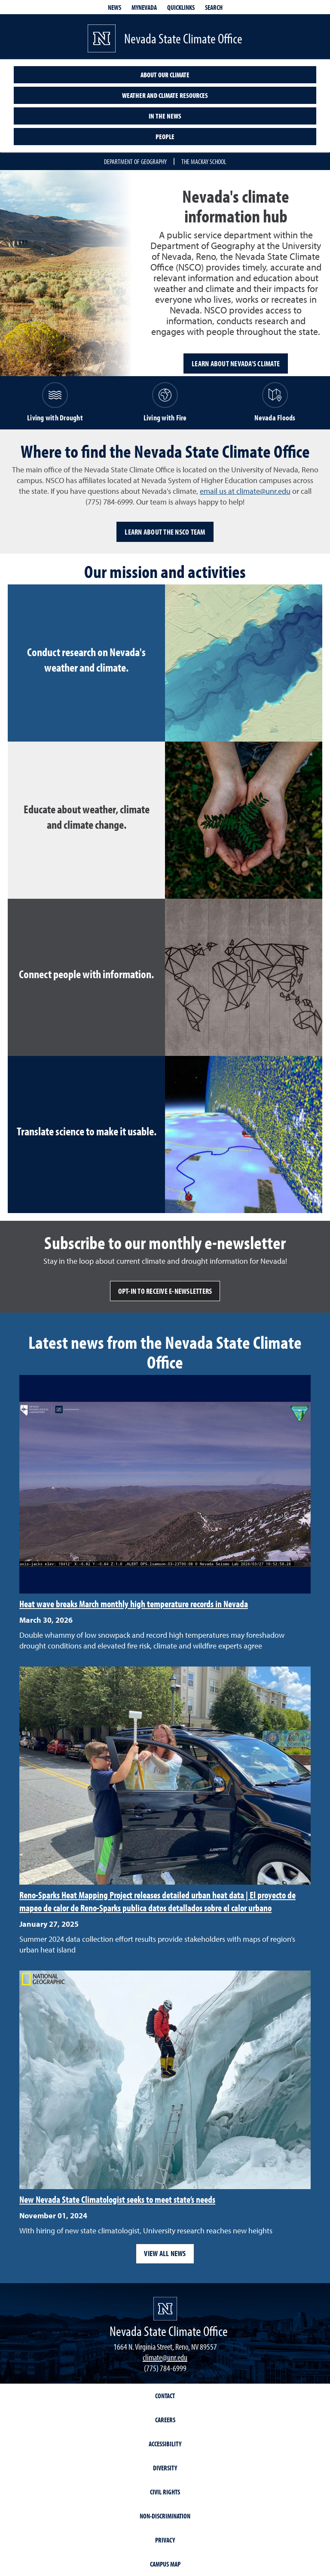 Image resolution: width=330 pixels, height=2576 pixels. Describe the element at coordinates (135, 161) in the screenshot. I see `Department of Geography` at that location.